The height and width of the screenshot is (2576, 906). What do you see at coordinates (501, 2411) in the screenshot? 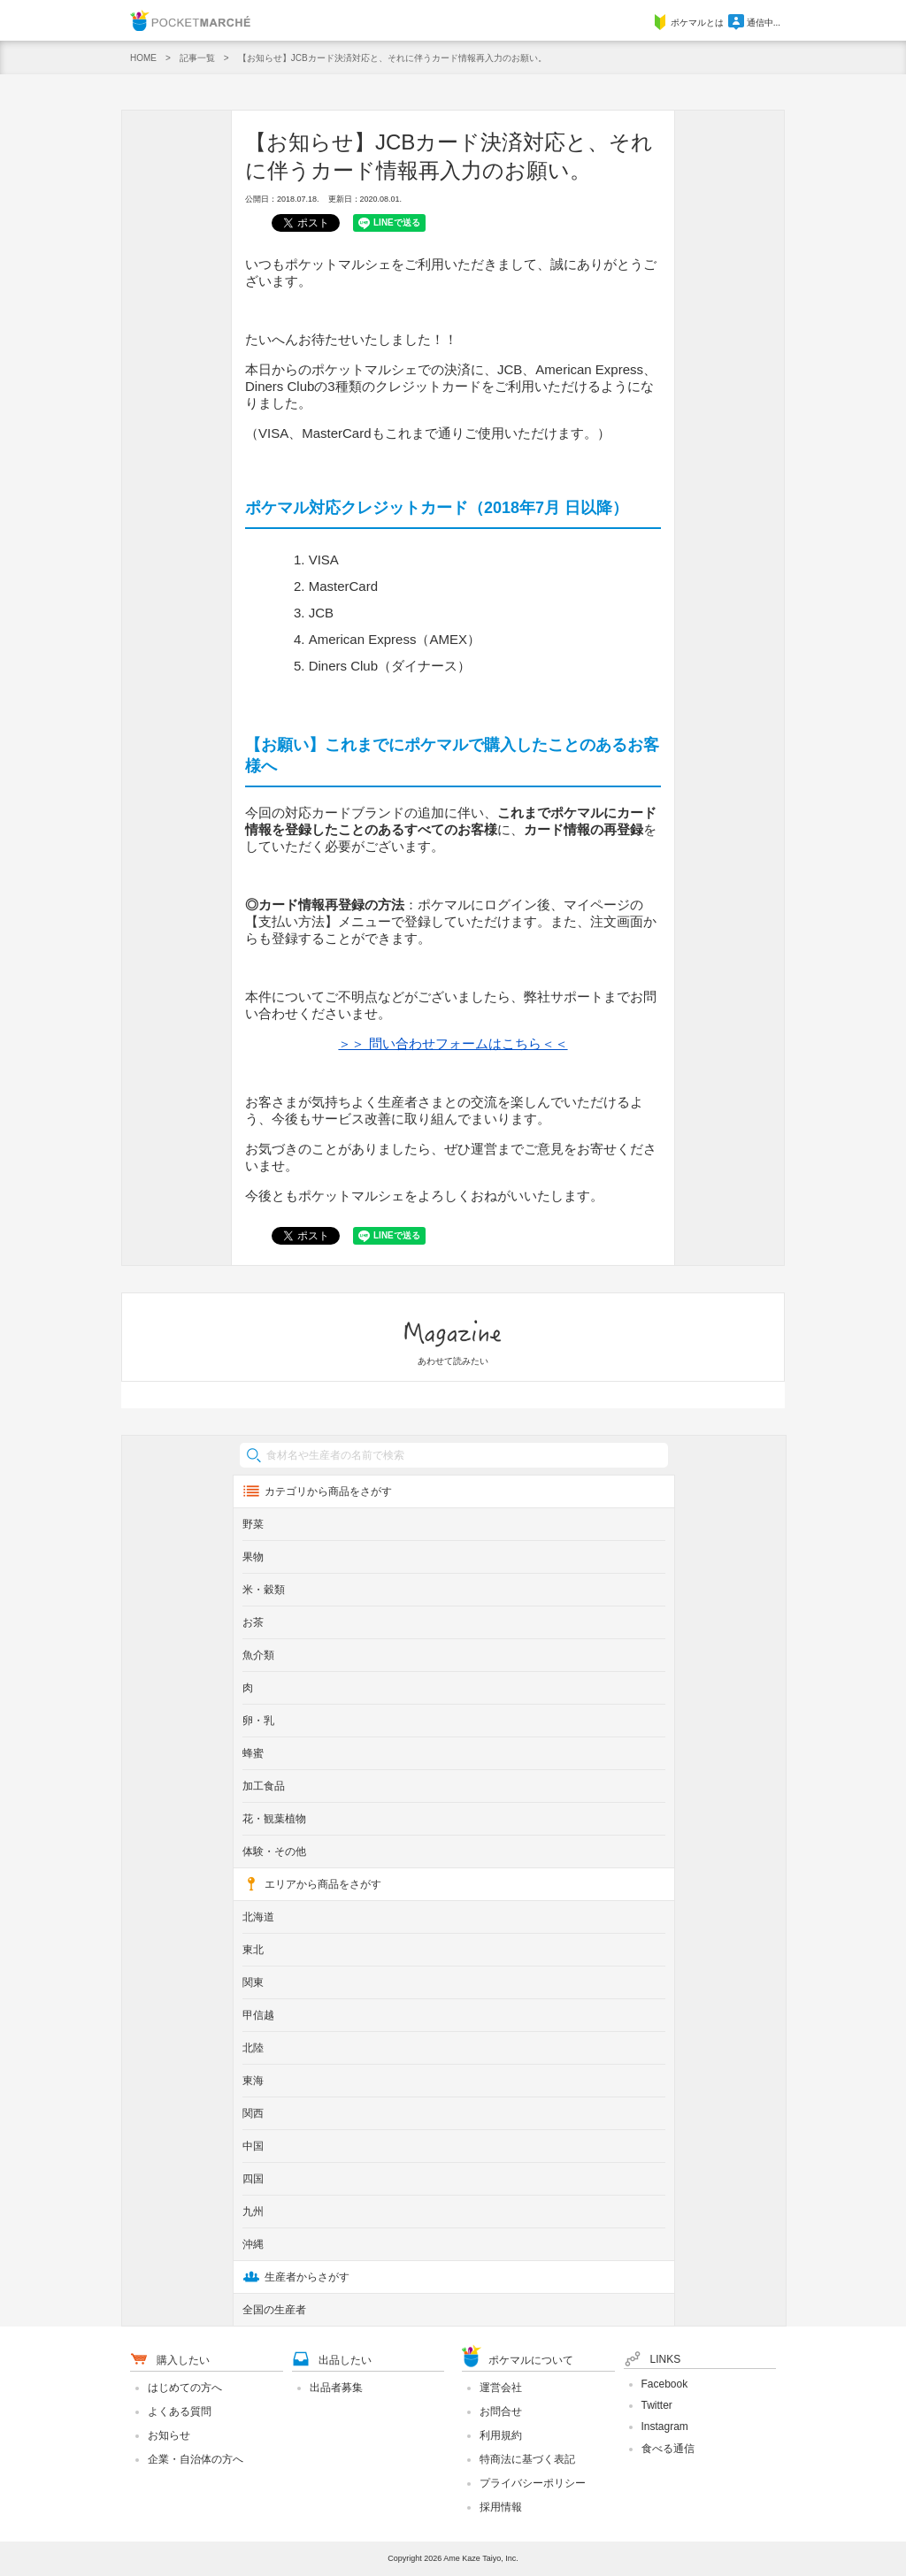
I see `お問合せ` at bounding box center [501, 2411].